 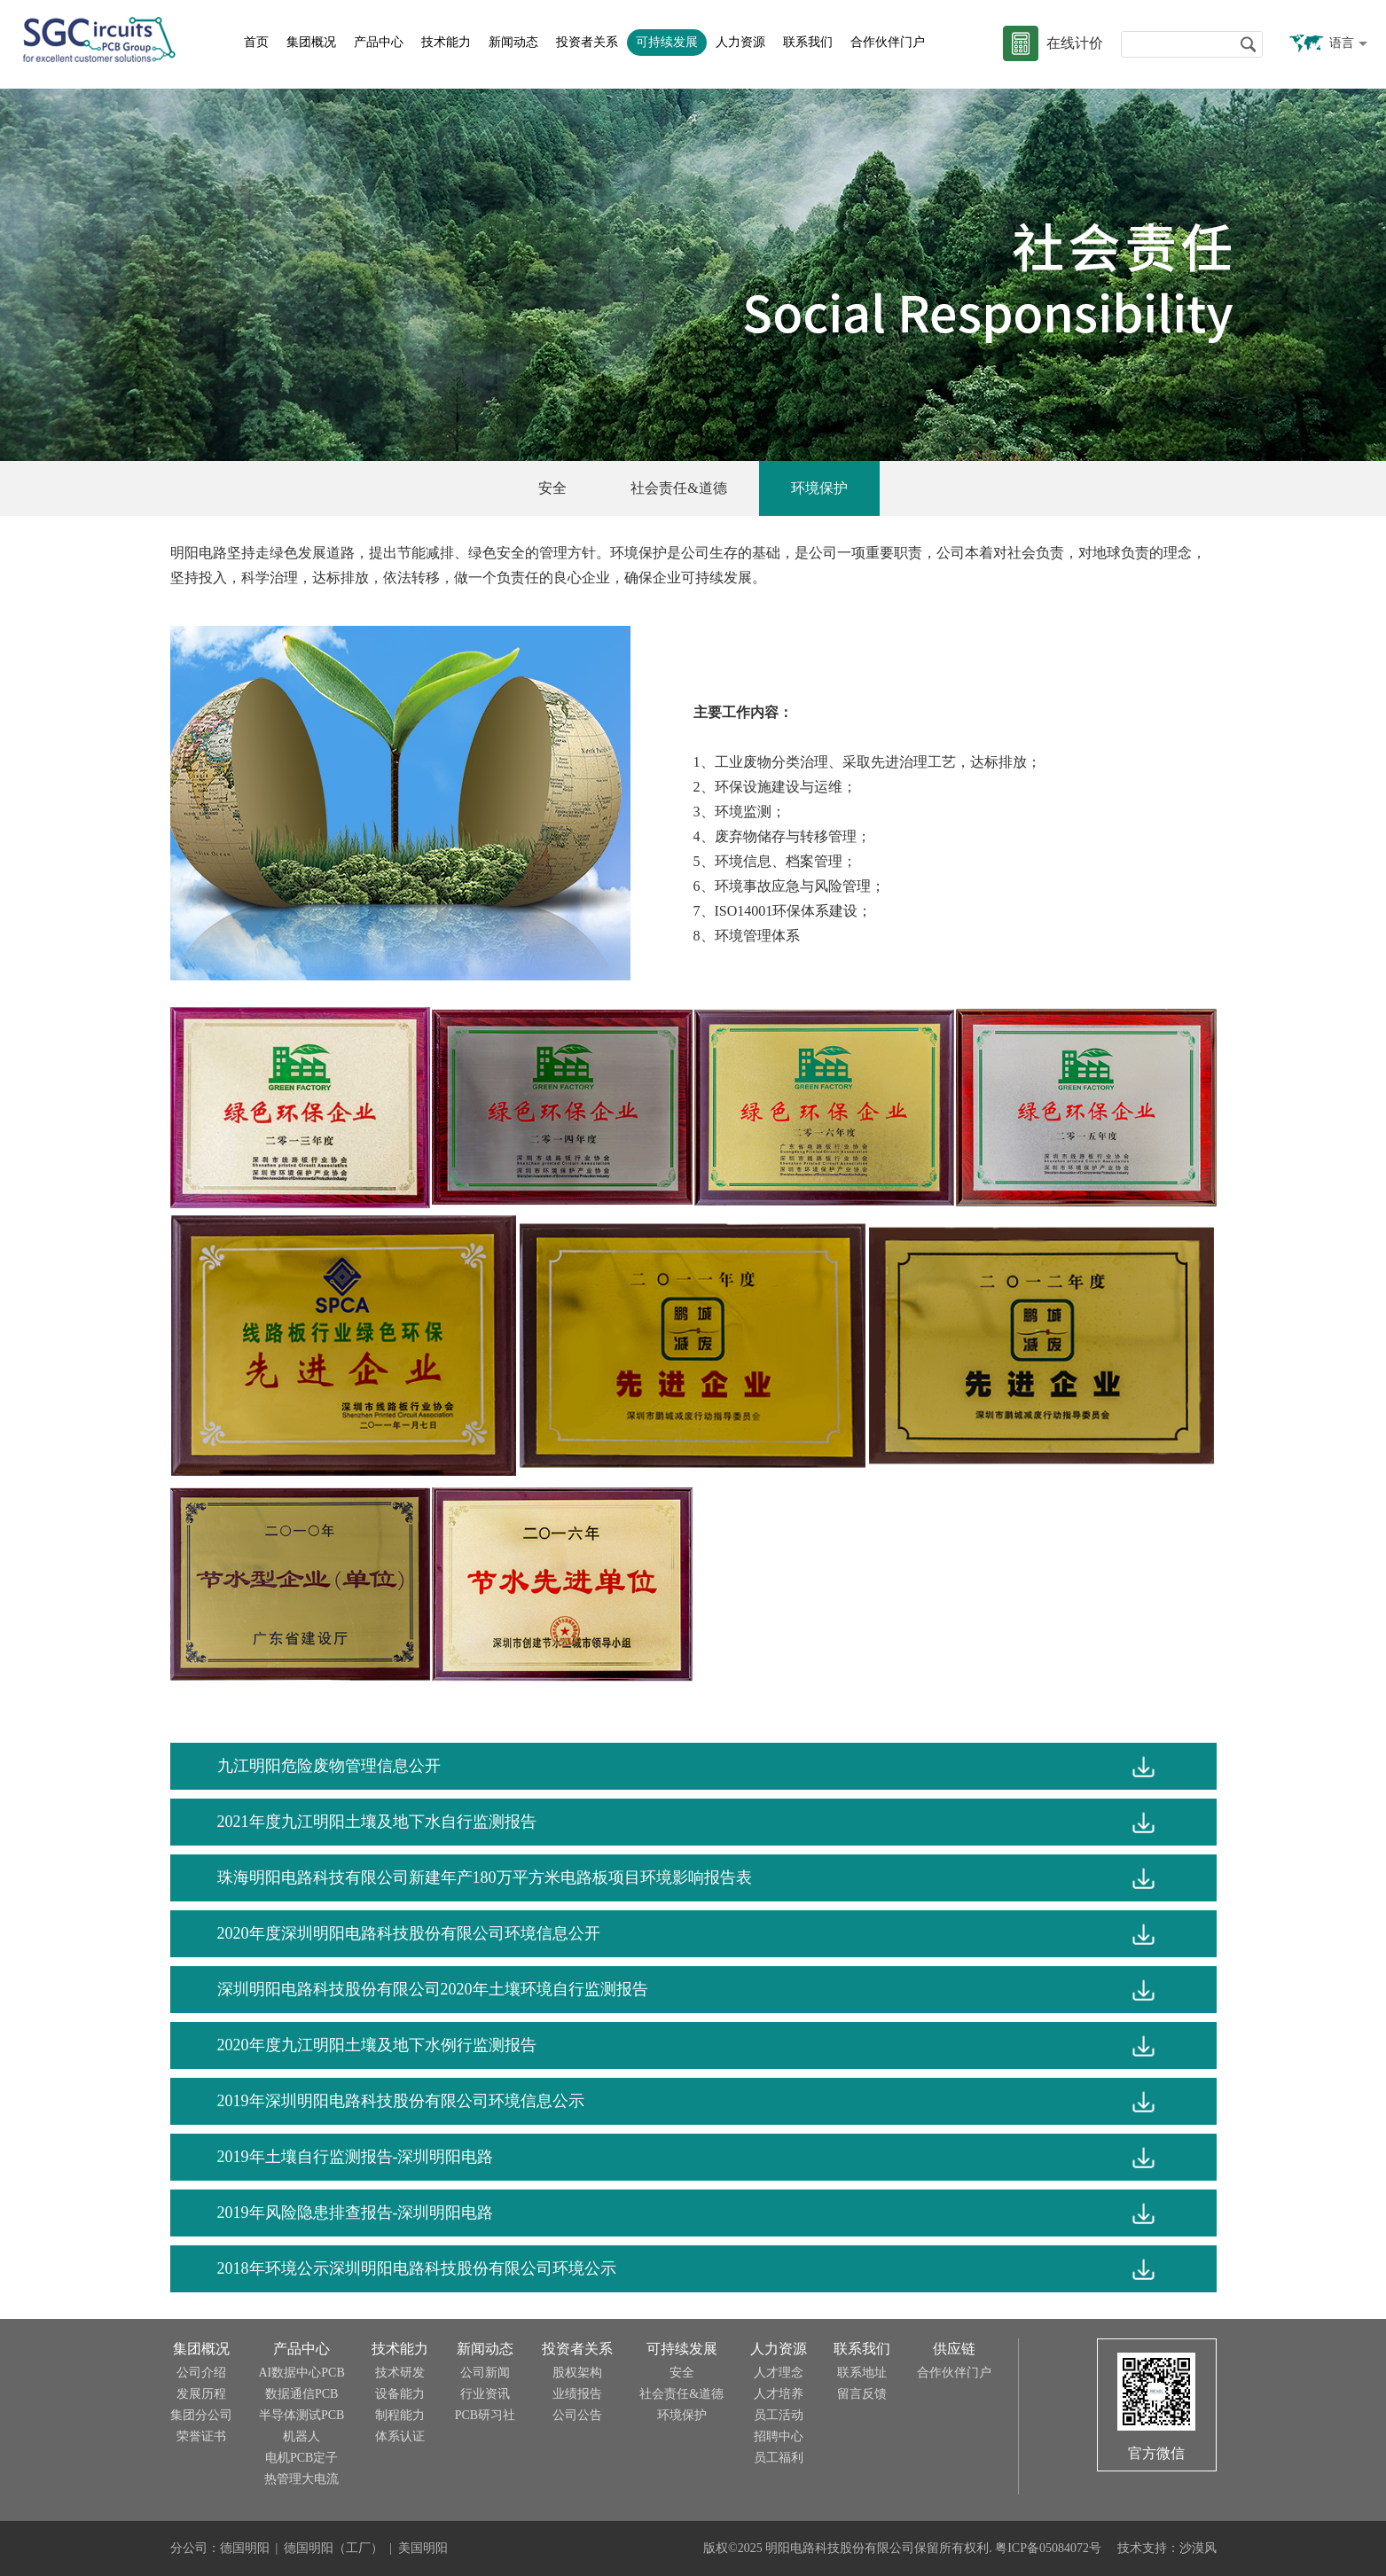 What do you see at coordinates (485, 2415) in the screenshot?
I see `PCB研习社` at bounding box center [485, 2415].